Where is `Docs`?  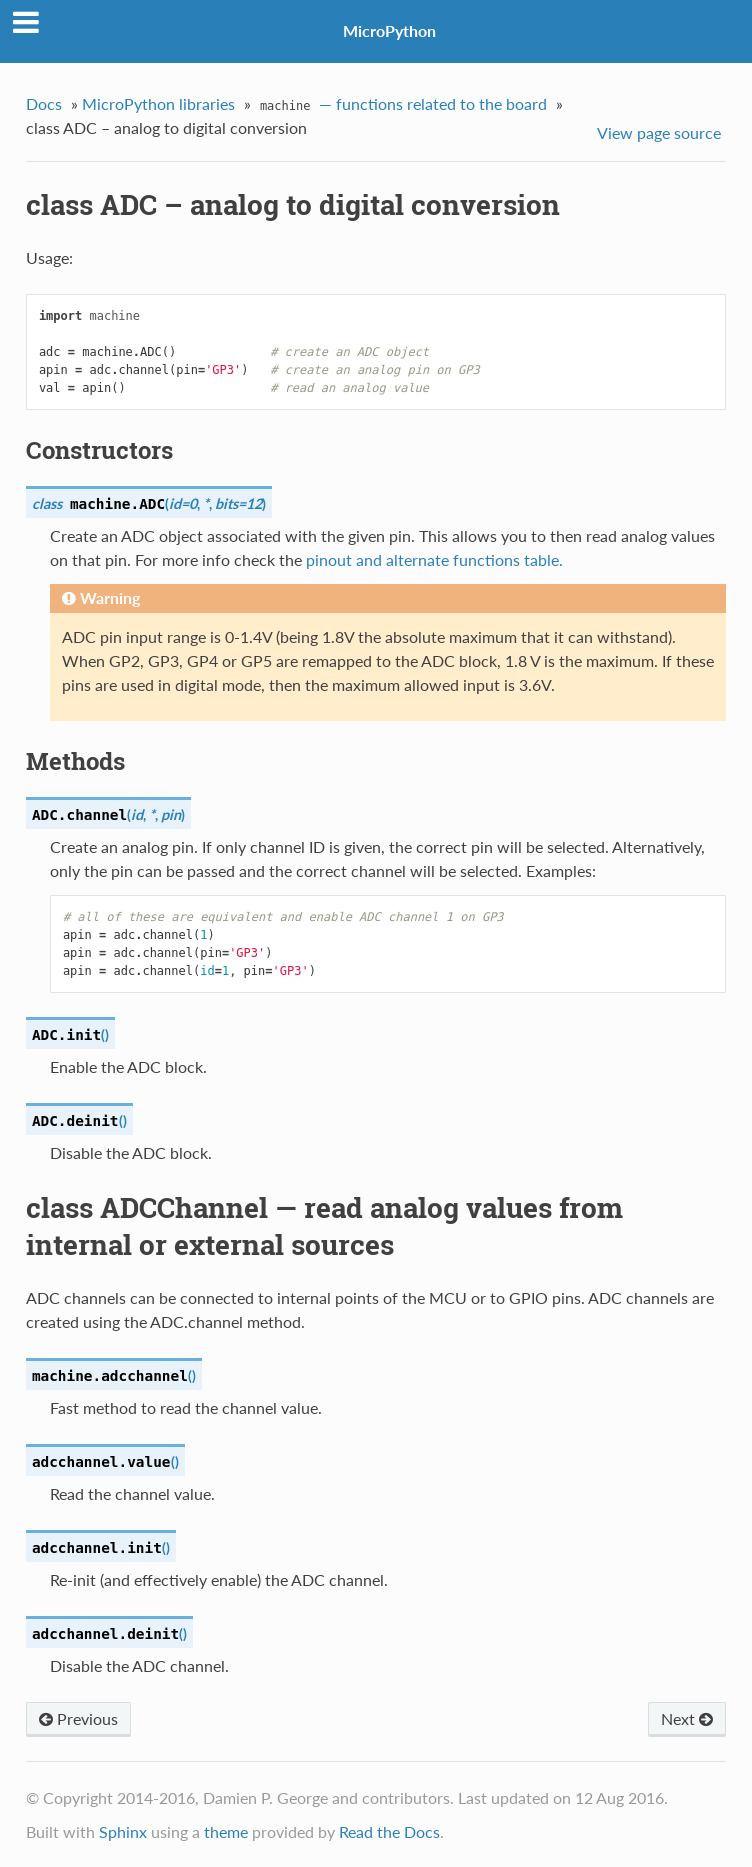
Docs is located at coordinates (44, 103).